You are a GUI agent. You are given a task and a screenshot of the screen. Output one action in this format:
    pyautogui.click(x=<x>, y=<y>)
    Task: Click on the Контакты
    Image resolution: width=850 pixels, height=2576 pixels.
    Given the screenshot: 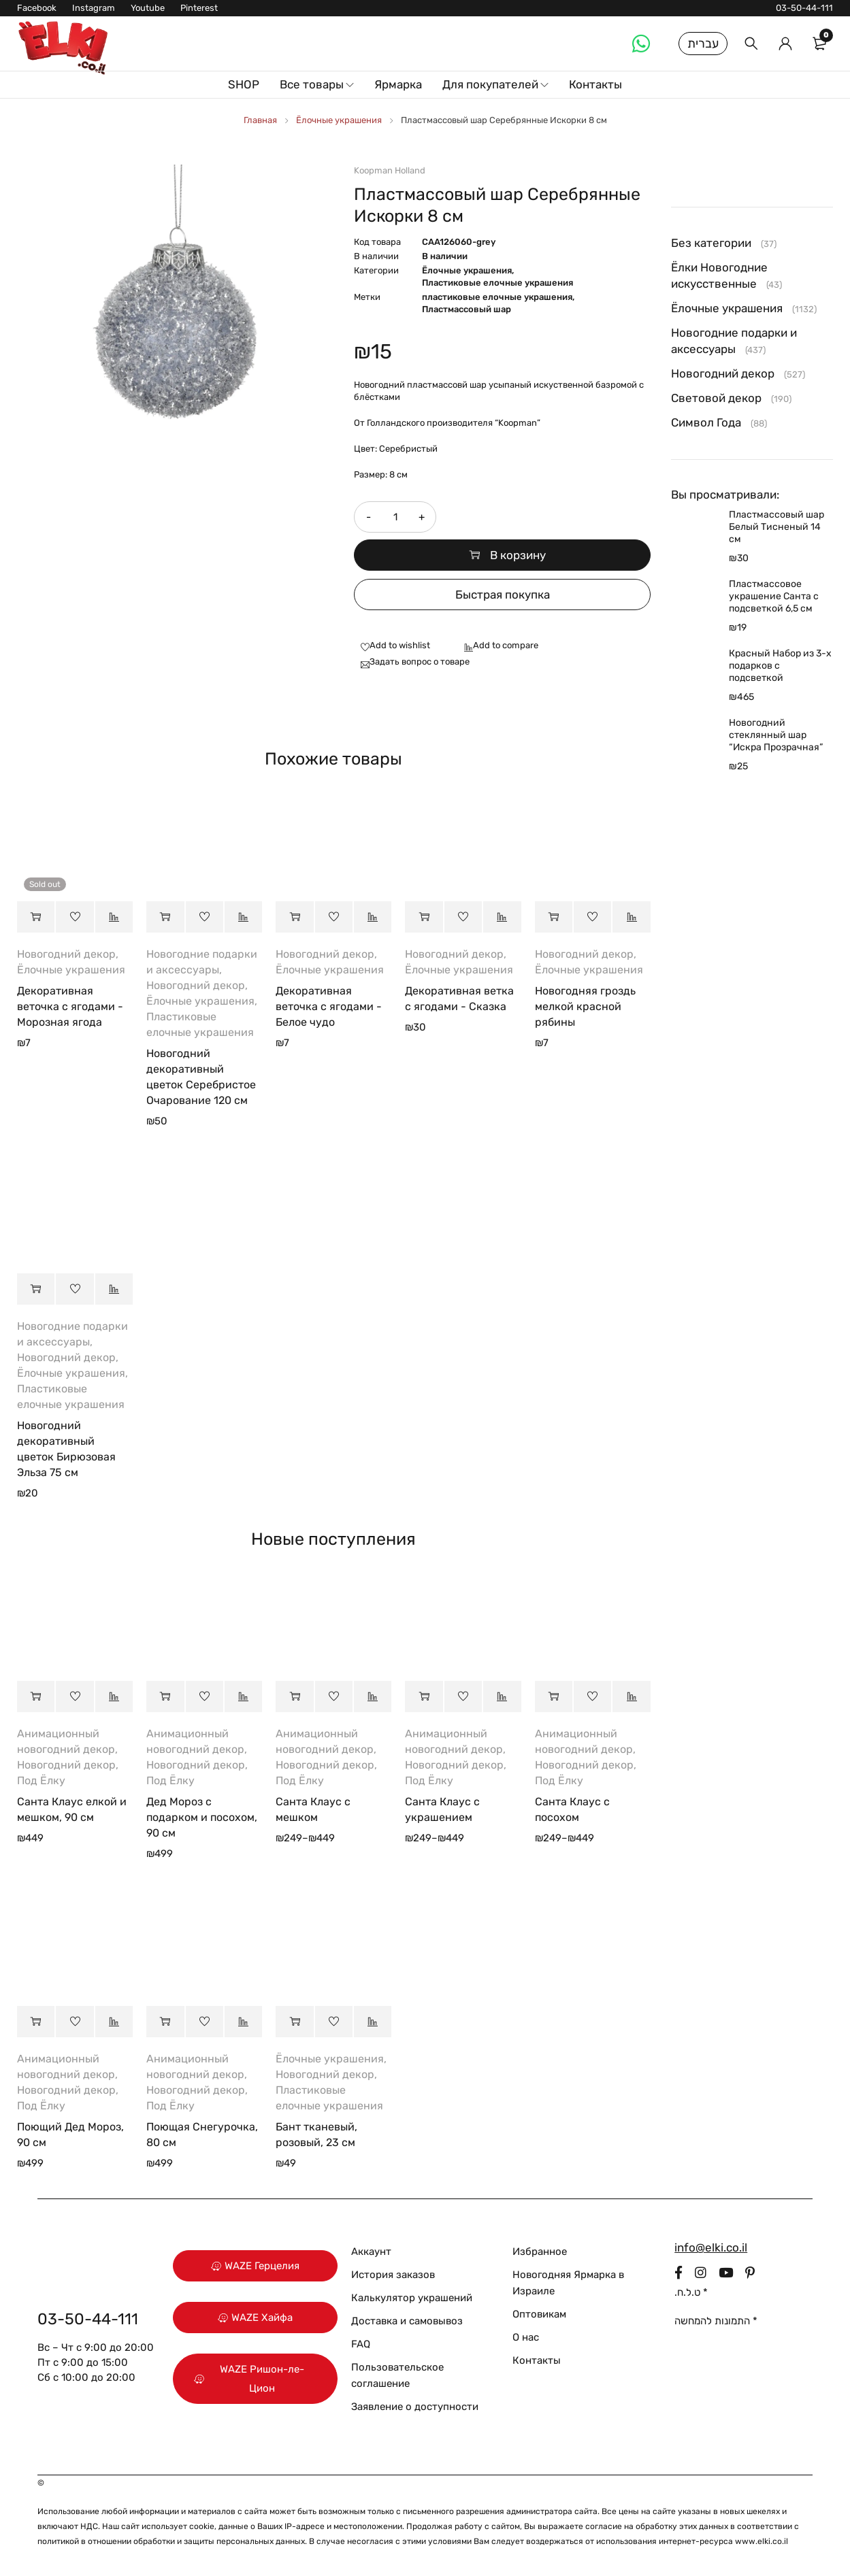 What is the action you would take?
    pyautogui.click(x=536, y=2360)
    